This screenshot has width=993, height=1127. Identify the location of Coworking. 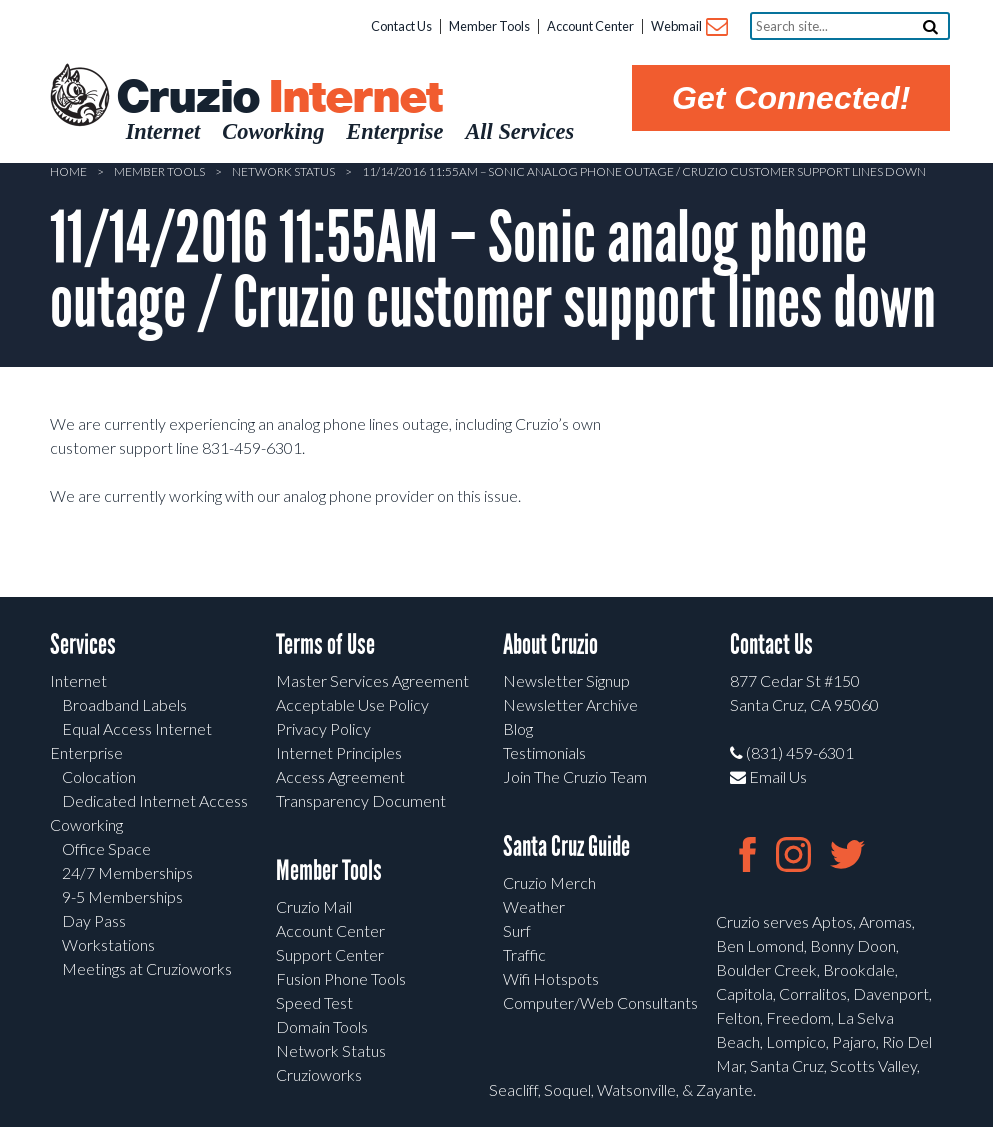
(86, 824).